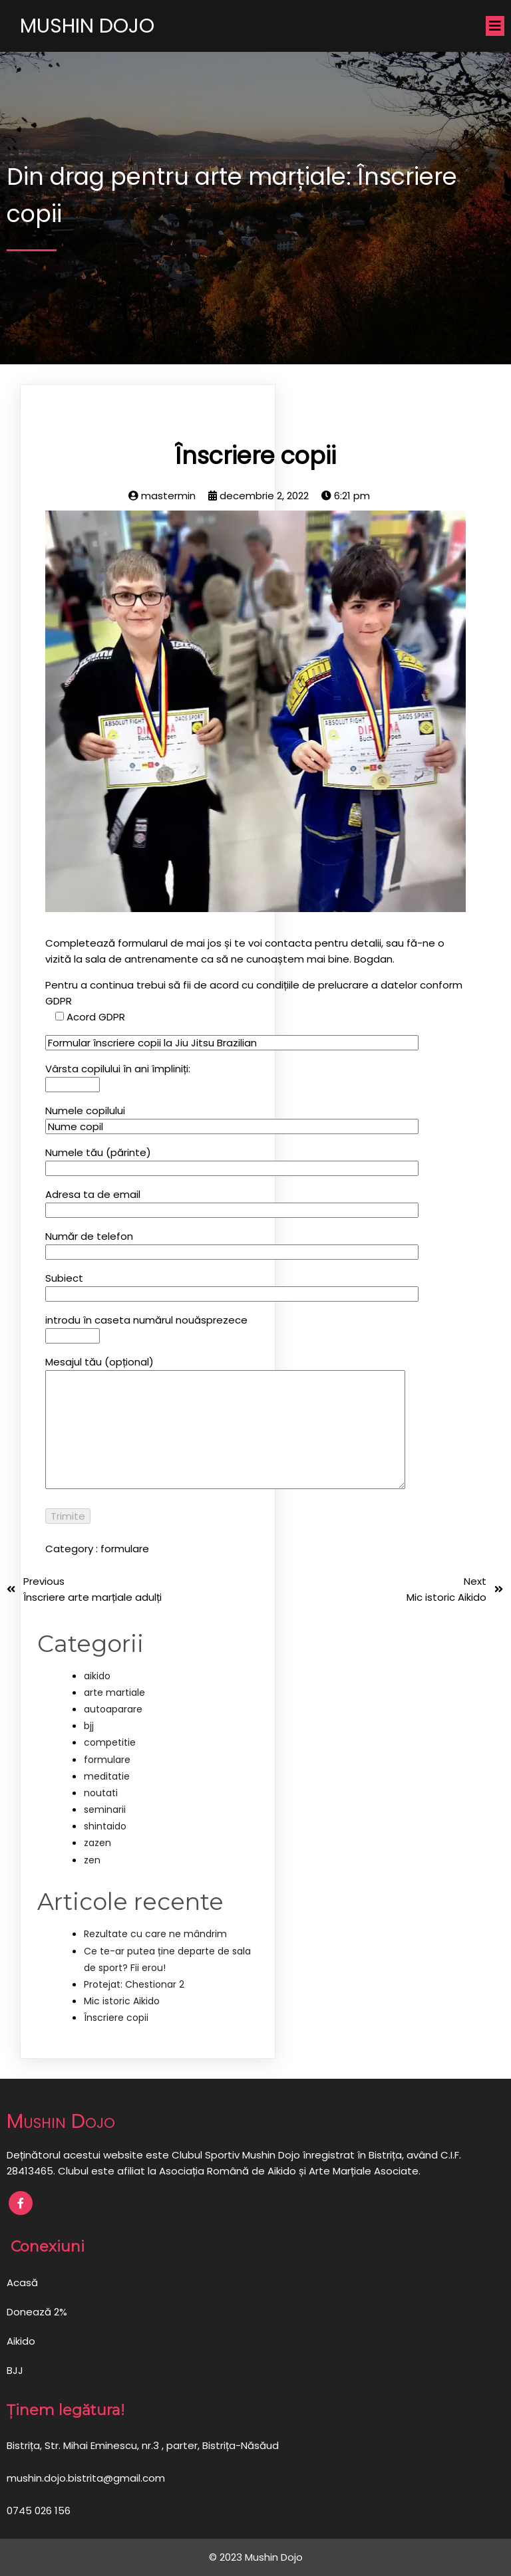 Image resolution: width=511 pixels, height=2576 pixels. Describe the element at coordinates (101, 1793) in the screenshot. I see `noutati` at that location.